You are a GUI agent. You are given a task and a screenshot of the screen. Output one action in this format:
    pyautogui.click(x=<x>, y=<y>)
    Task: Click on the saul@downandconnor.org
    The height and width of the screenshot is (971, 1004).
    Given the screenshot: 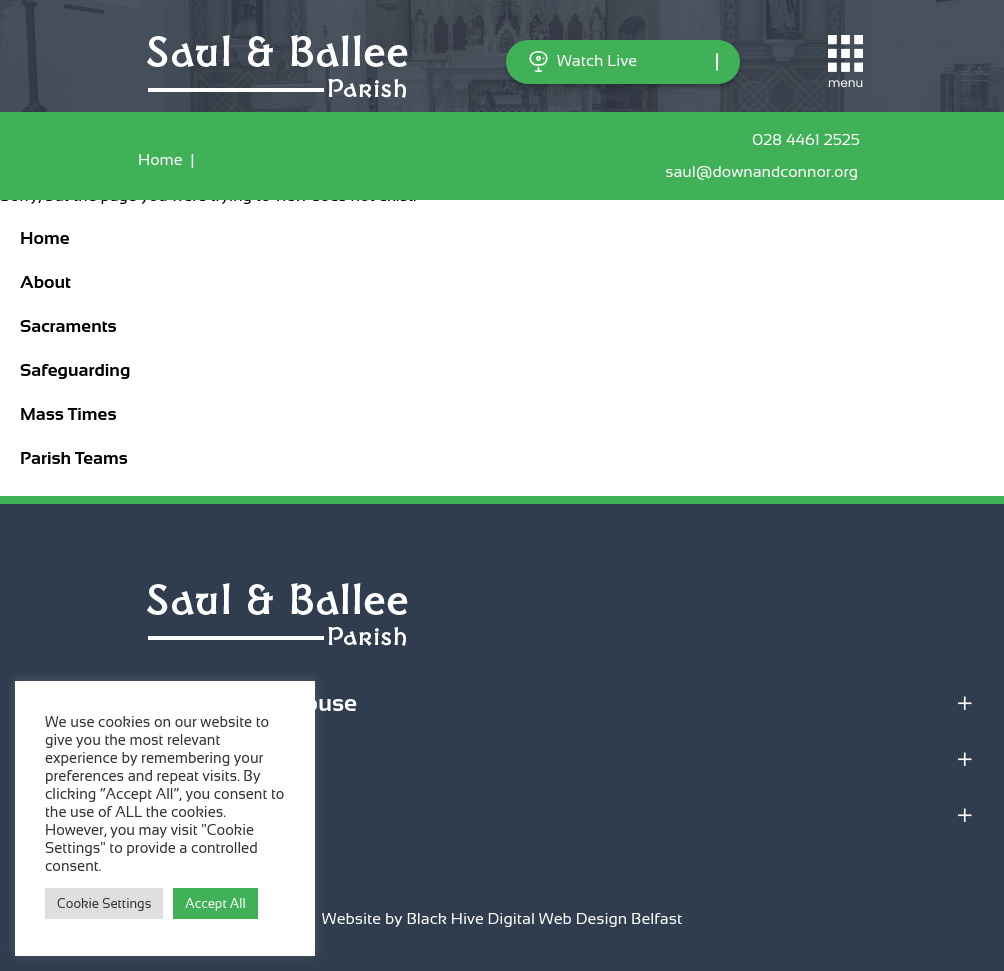 What is the action you would take?
    pyautogui.click(x=765, y=172)
    